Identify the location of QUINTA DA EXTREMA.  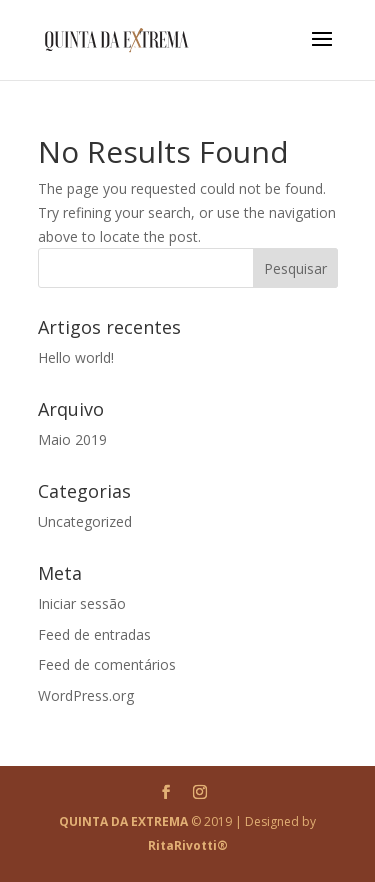
(123, 821).